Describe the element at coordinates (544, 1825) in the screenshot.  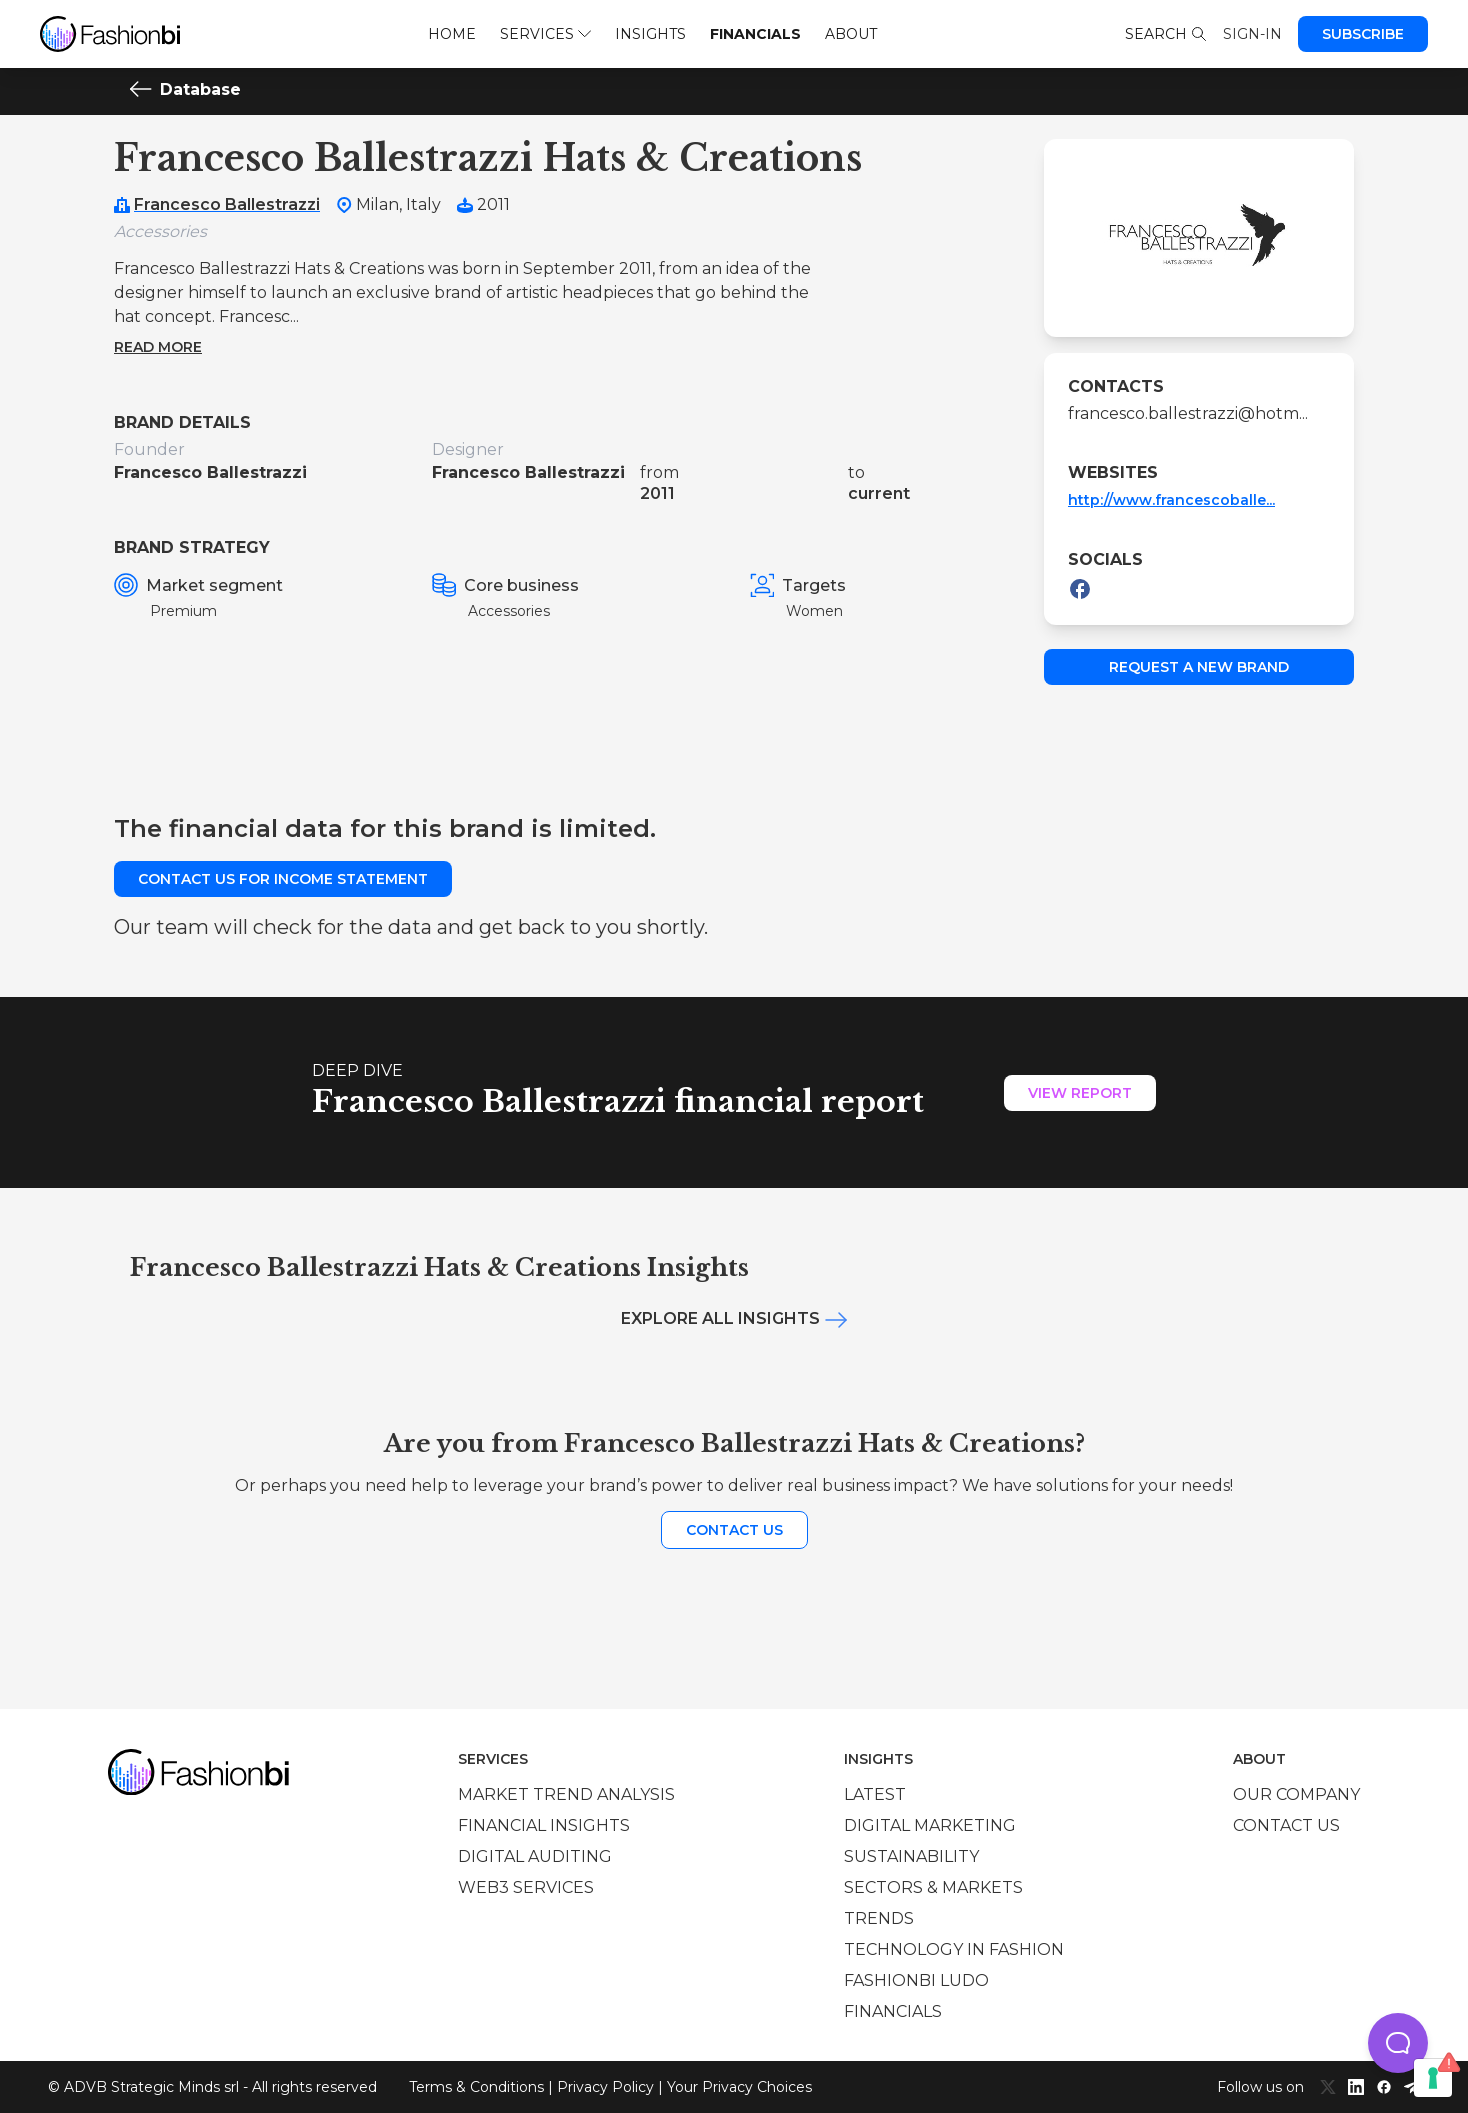
I see `Financial insights` at that location.